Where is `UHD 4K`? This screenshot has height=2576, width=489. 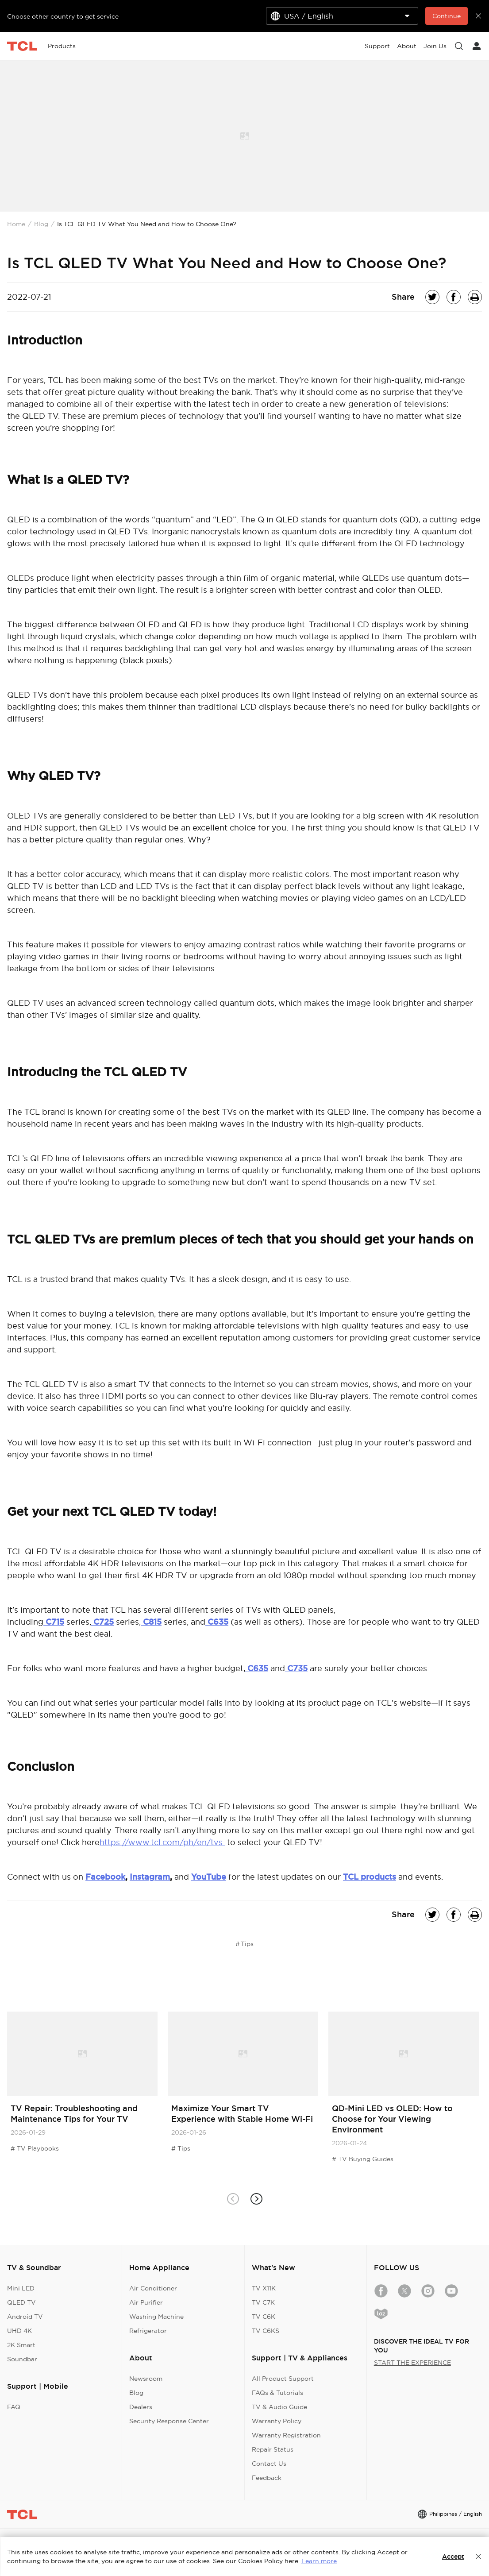 UHD 4K is located at coordinates (19, 2331).